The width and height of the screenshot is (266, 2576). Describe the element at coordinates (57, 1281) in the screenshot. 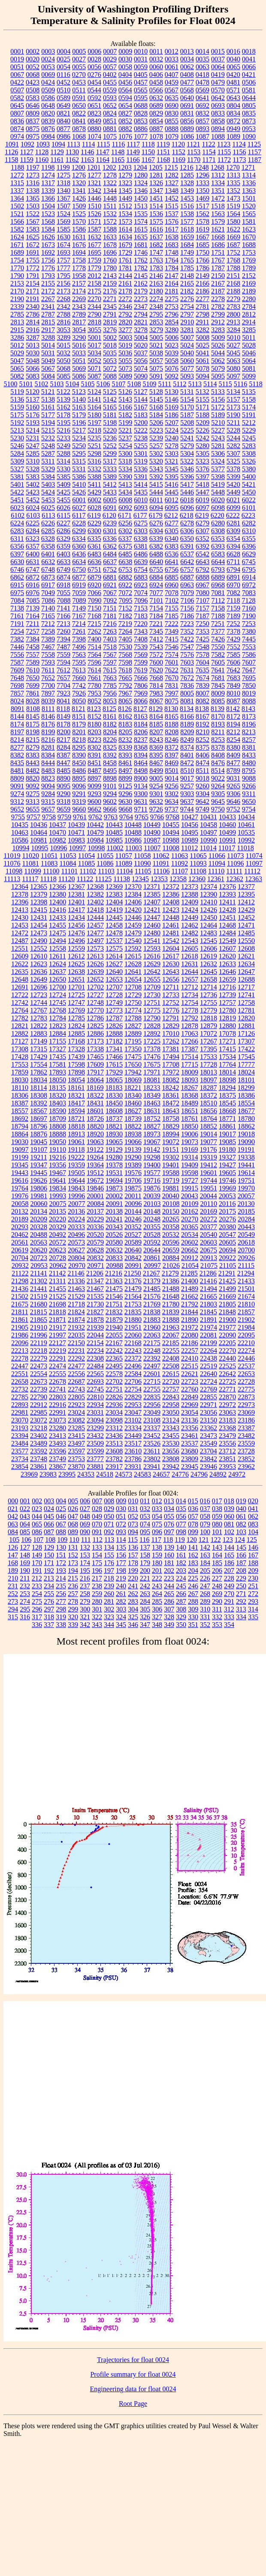

I see `21311` at that location.